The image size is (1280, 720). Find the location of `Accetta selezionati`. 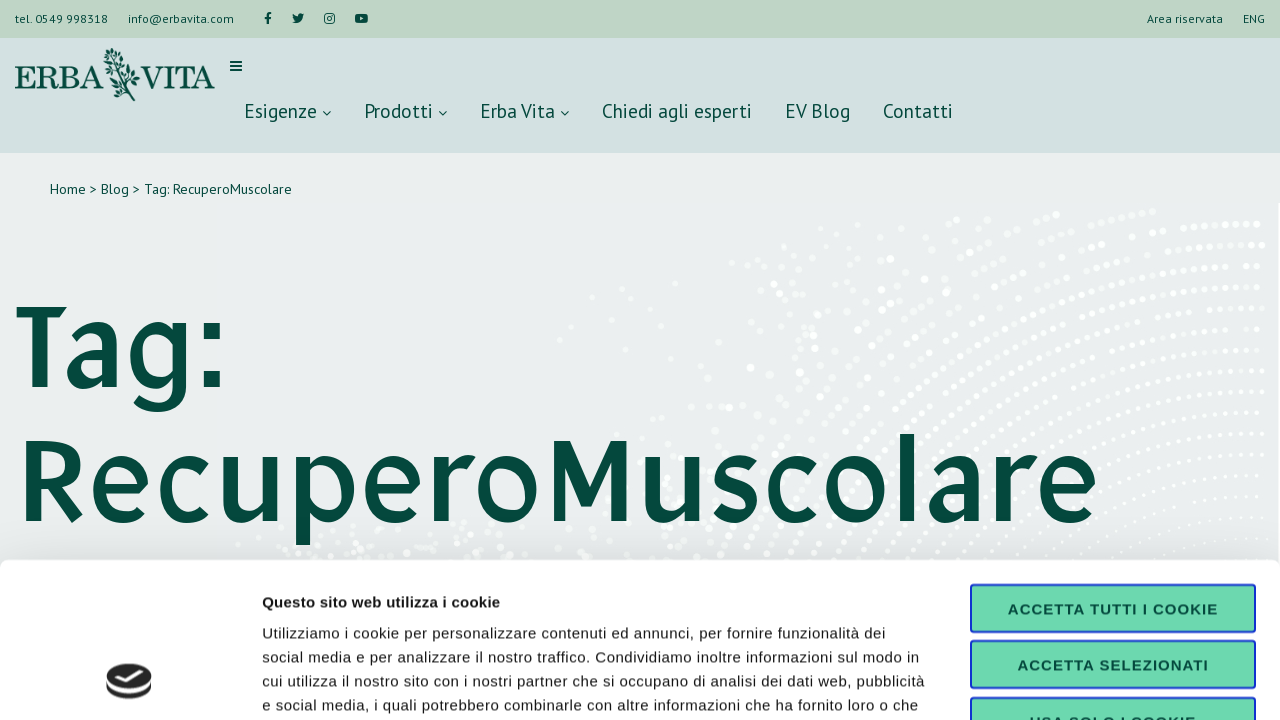

Accetta selezionati is located at coordinates (1112, 522).